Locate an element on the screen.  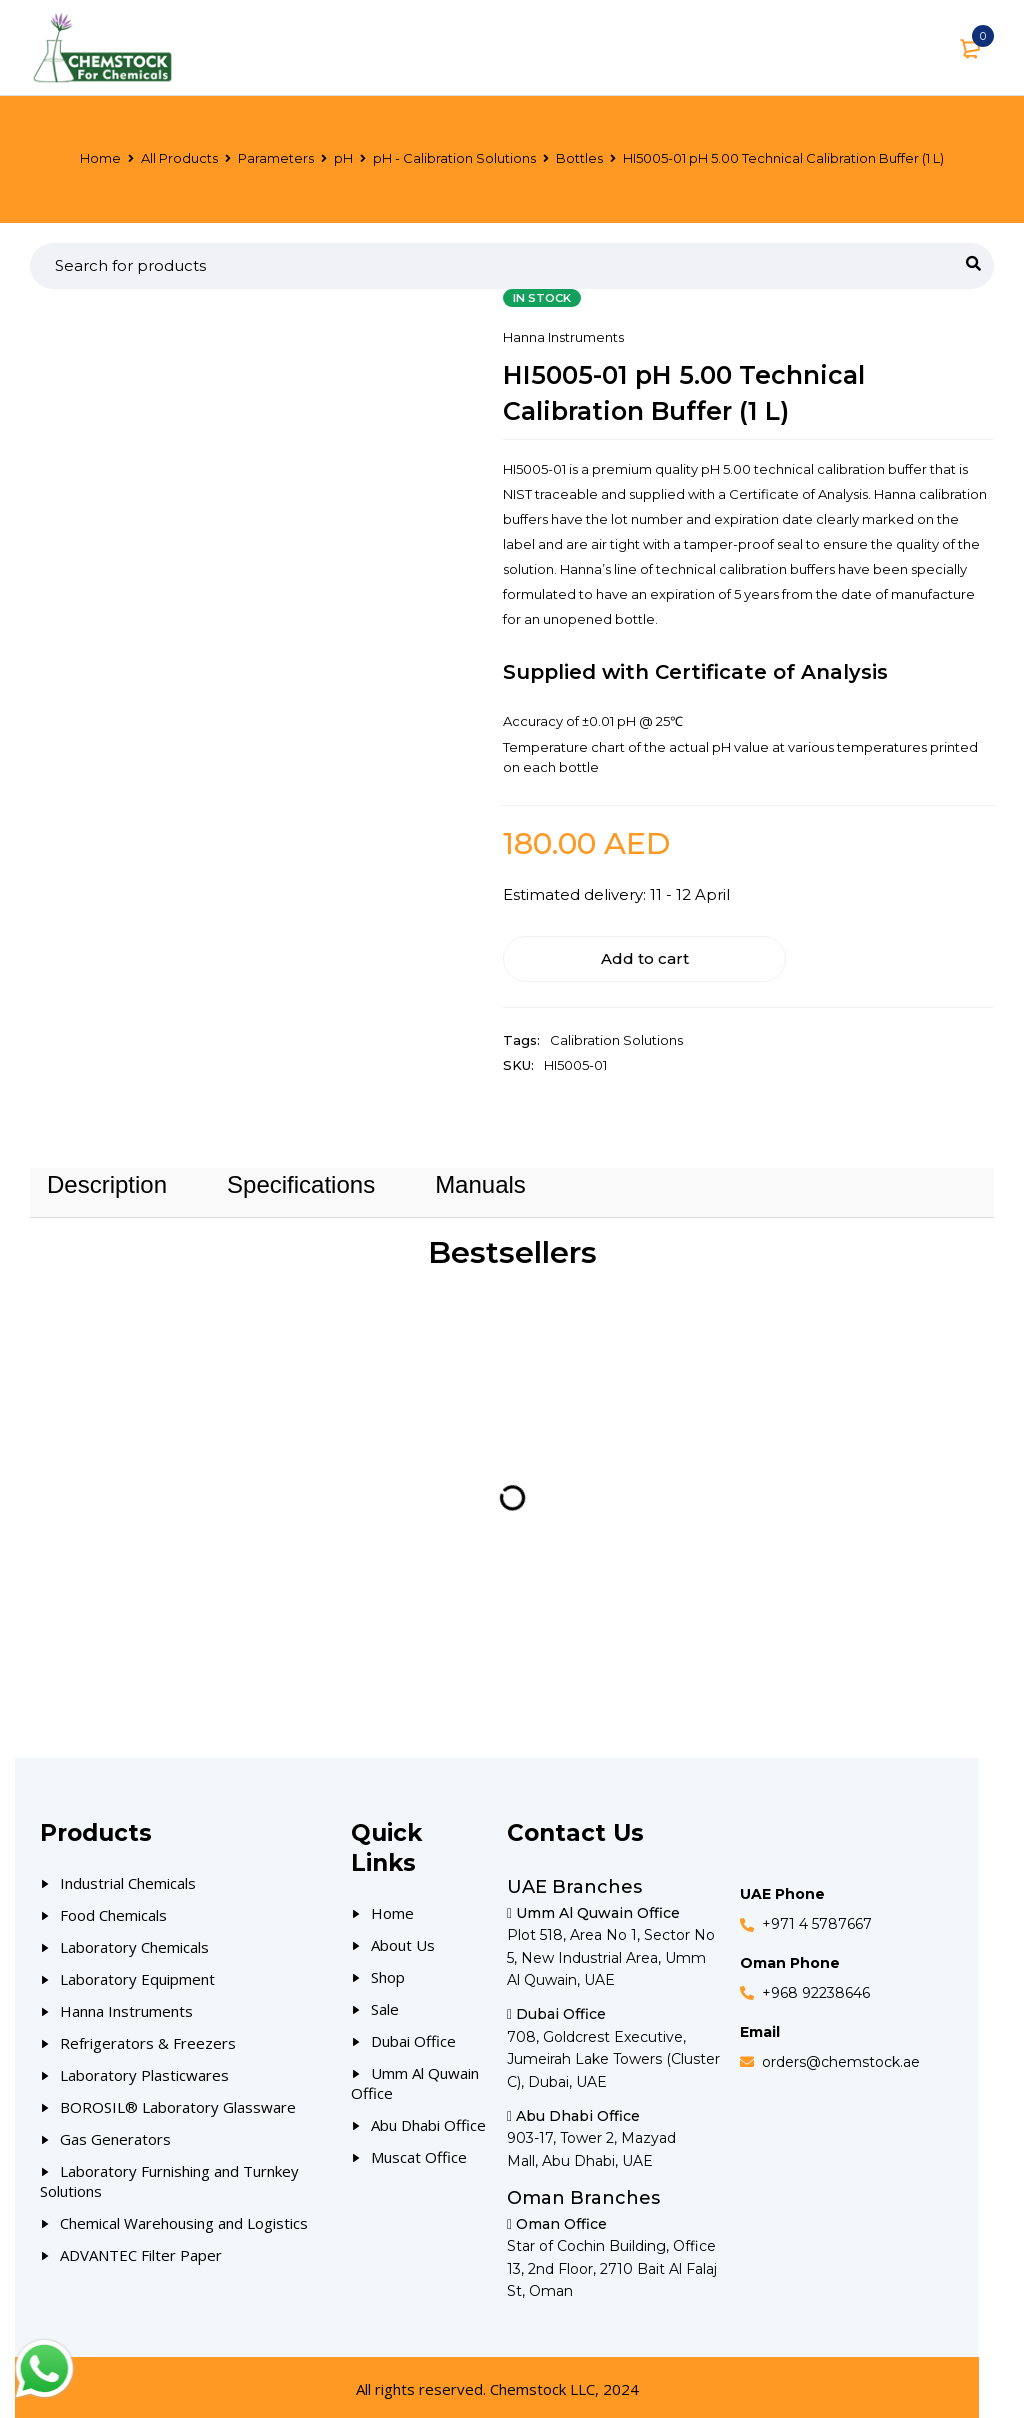
Laboratory Plasticwares is located at coordinates (144, 2070).